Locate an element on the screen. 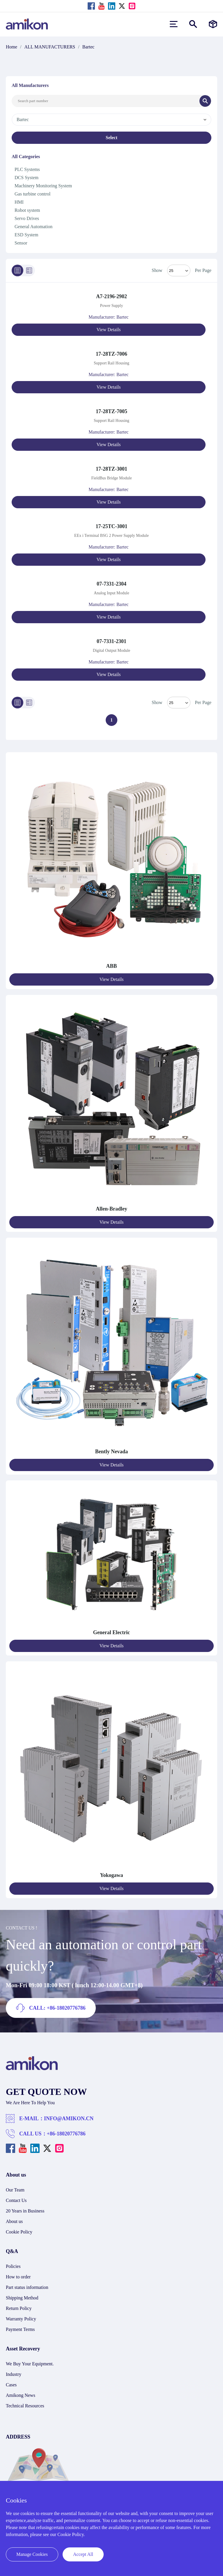 Image resolution: width=223 pixels, height=2576 pixels. Gas turbine control is located at coordinates (33, 193).